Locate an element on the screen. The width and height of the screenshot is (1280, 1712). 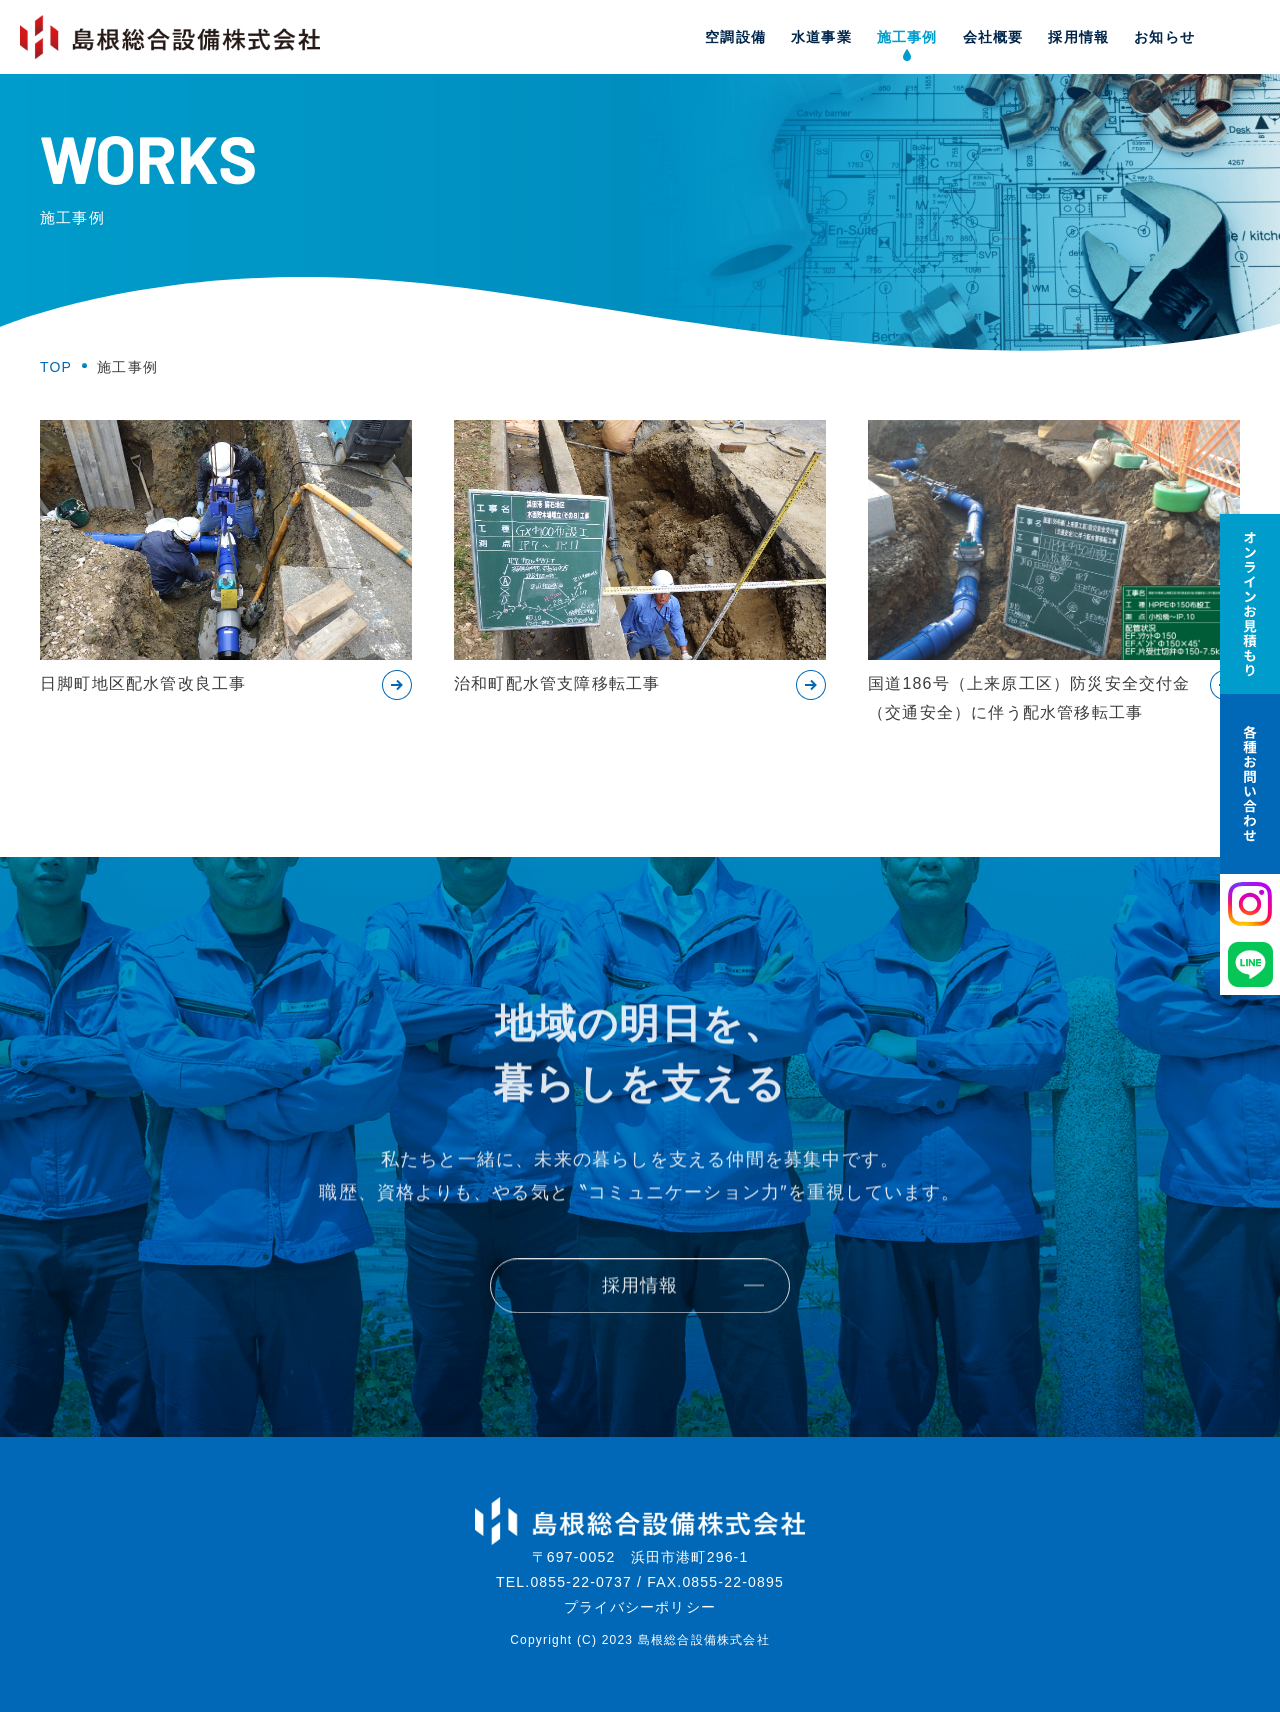
水道事業 is located at coordinates (821, 37).